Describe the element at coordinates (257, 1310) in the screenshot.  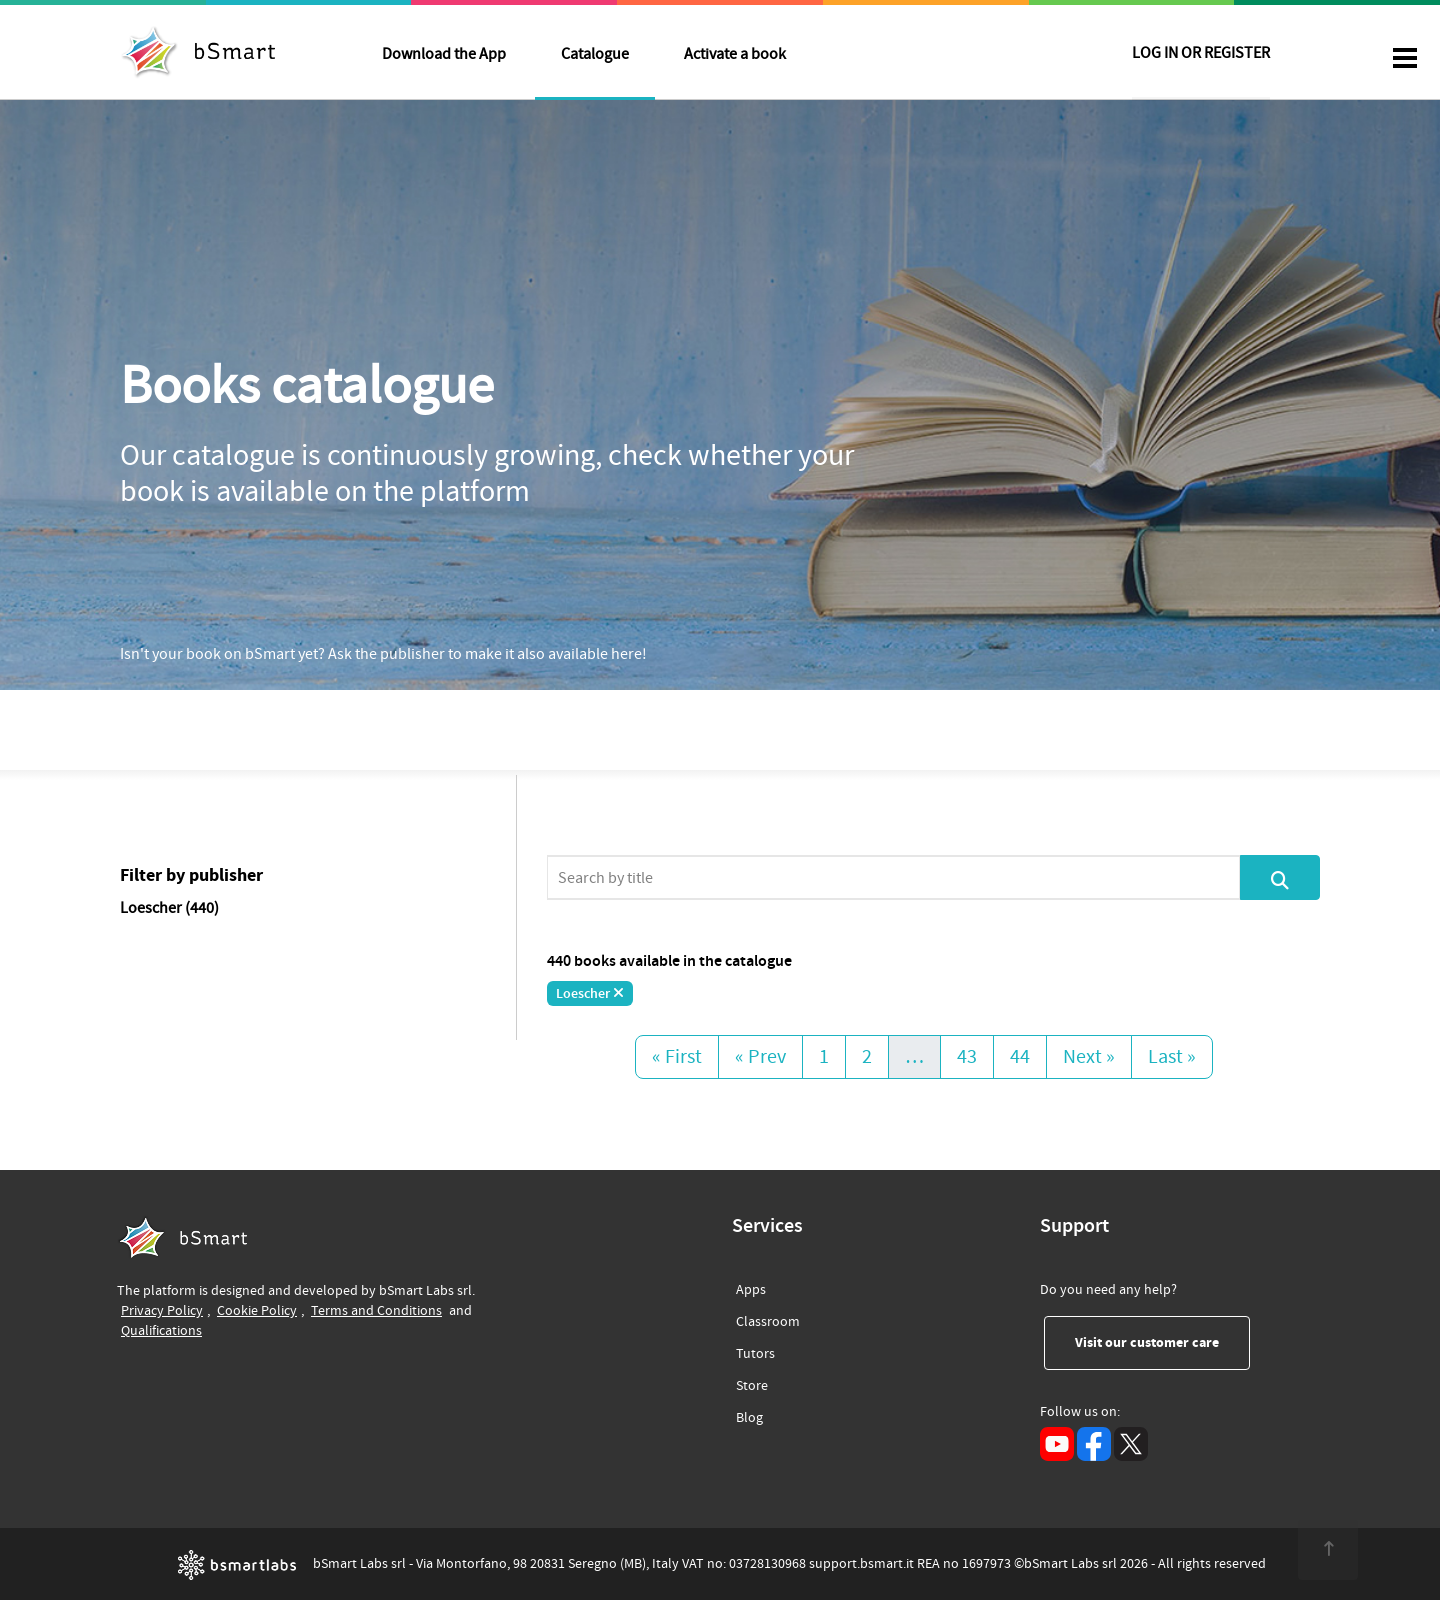
I see `Cookie Policy` at that location.